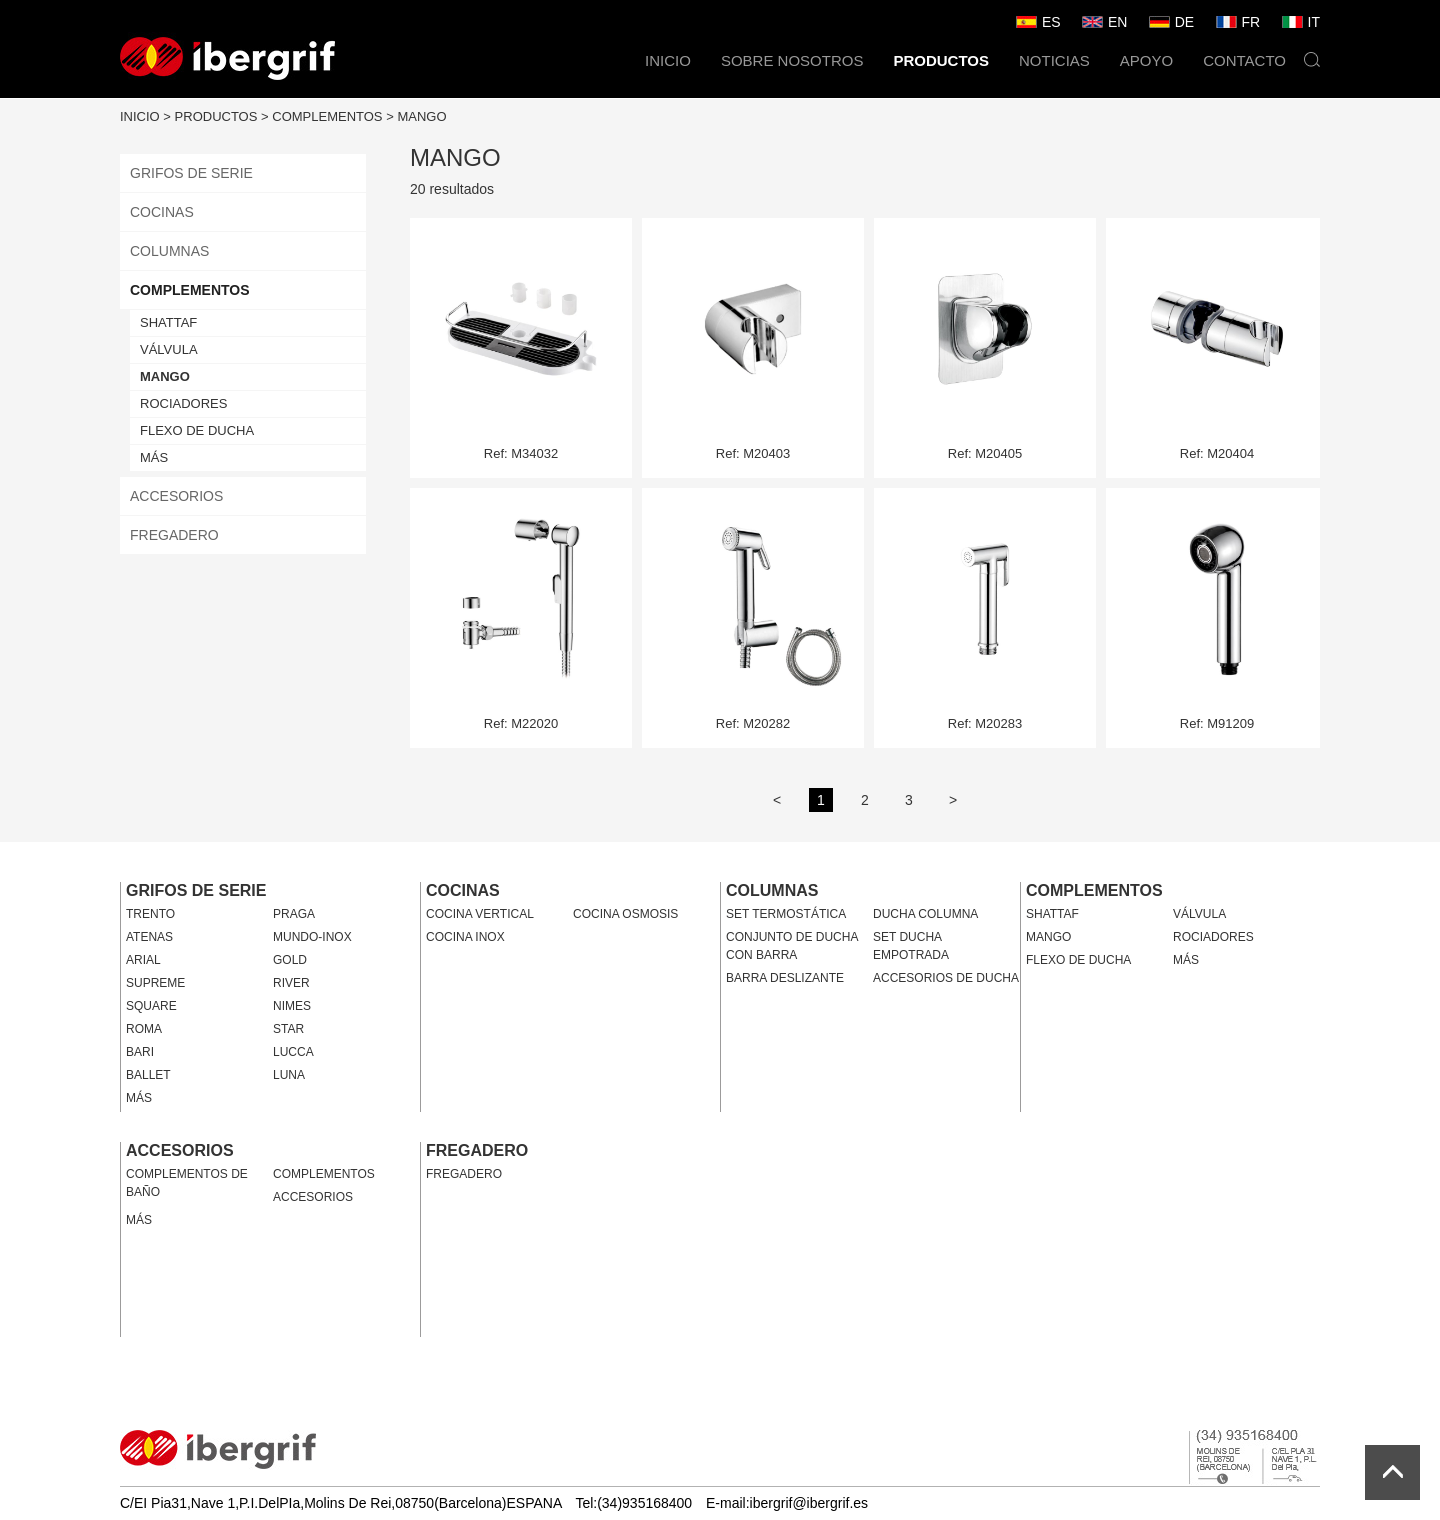  I want to click on SUPREME, so click(155, 983).